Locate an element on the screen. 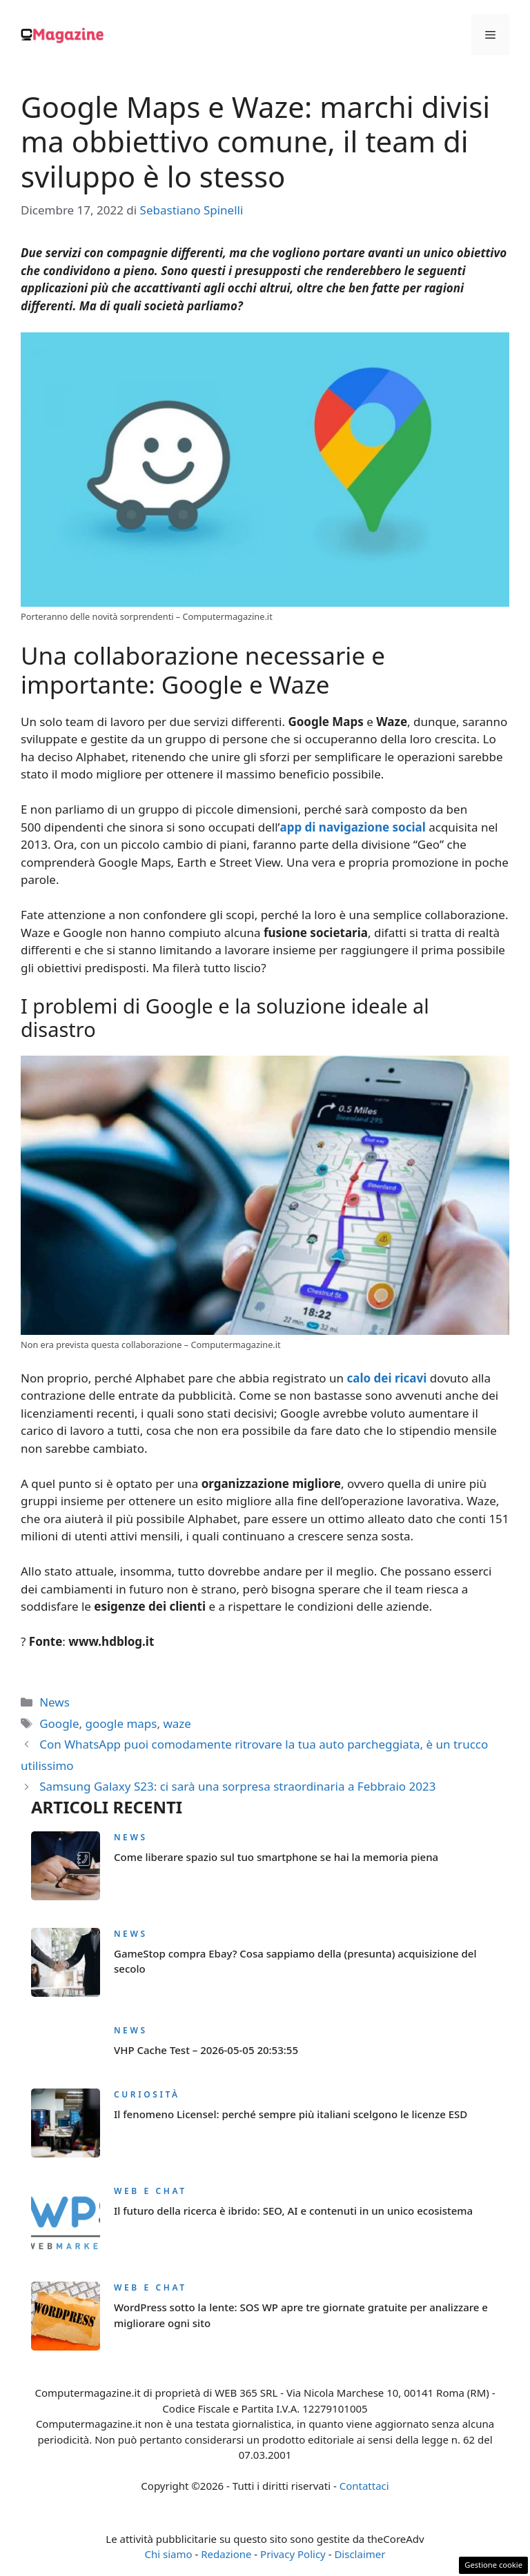  waze is located at coordinates (176, 1723).